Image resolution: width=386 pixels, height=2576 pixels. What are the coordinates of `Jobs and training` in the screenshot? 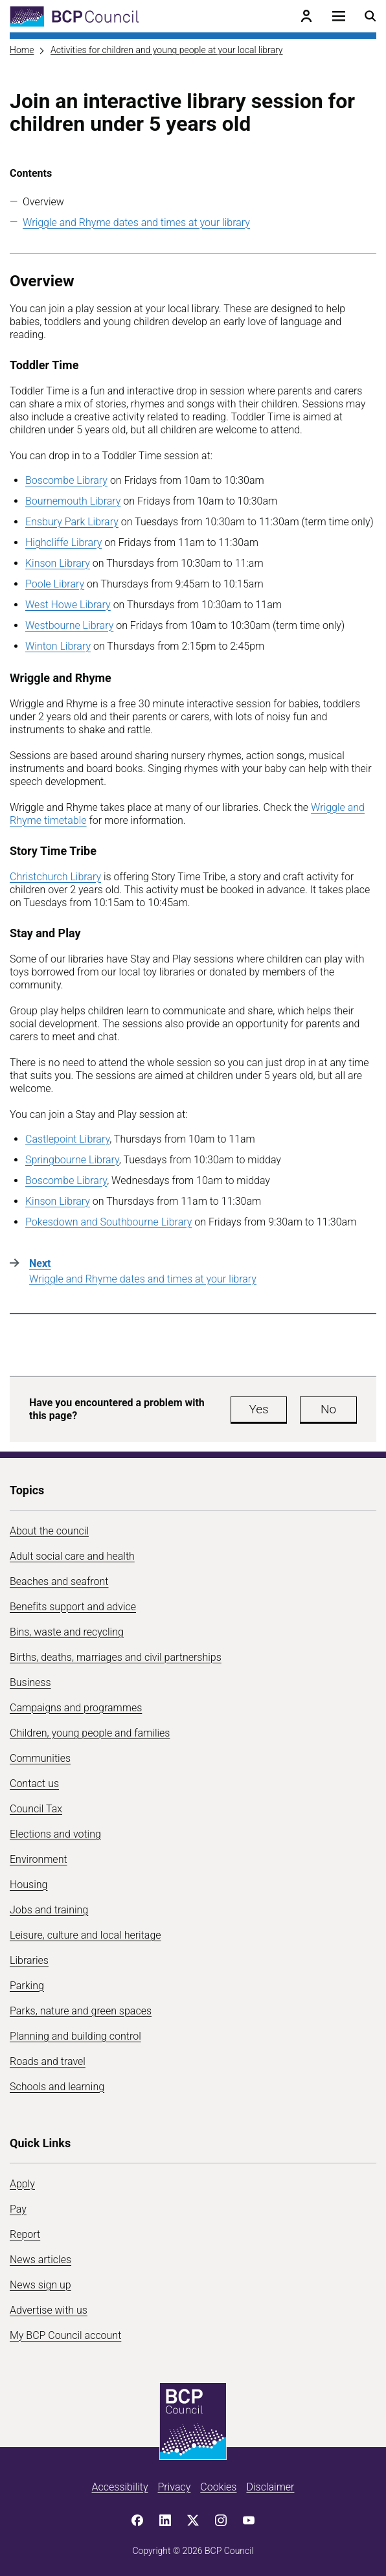 It's located at (49, 1910).